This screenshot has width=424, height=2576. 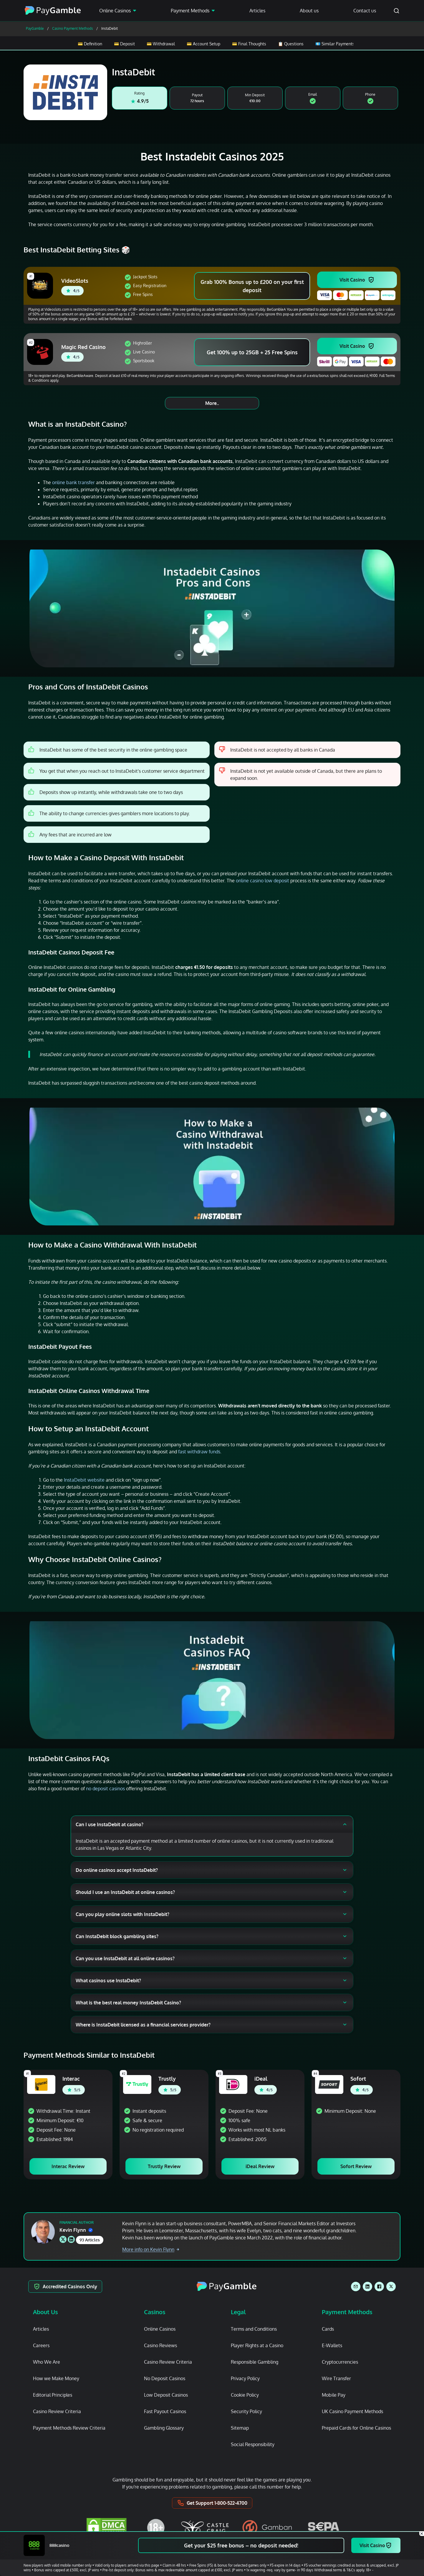 I want to click on Contact us, so click(x=364, y=11).